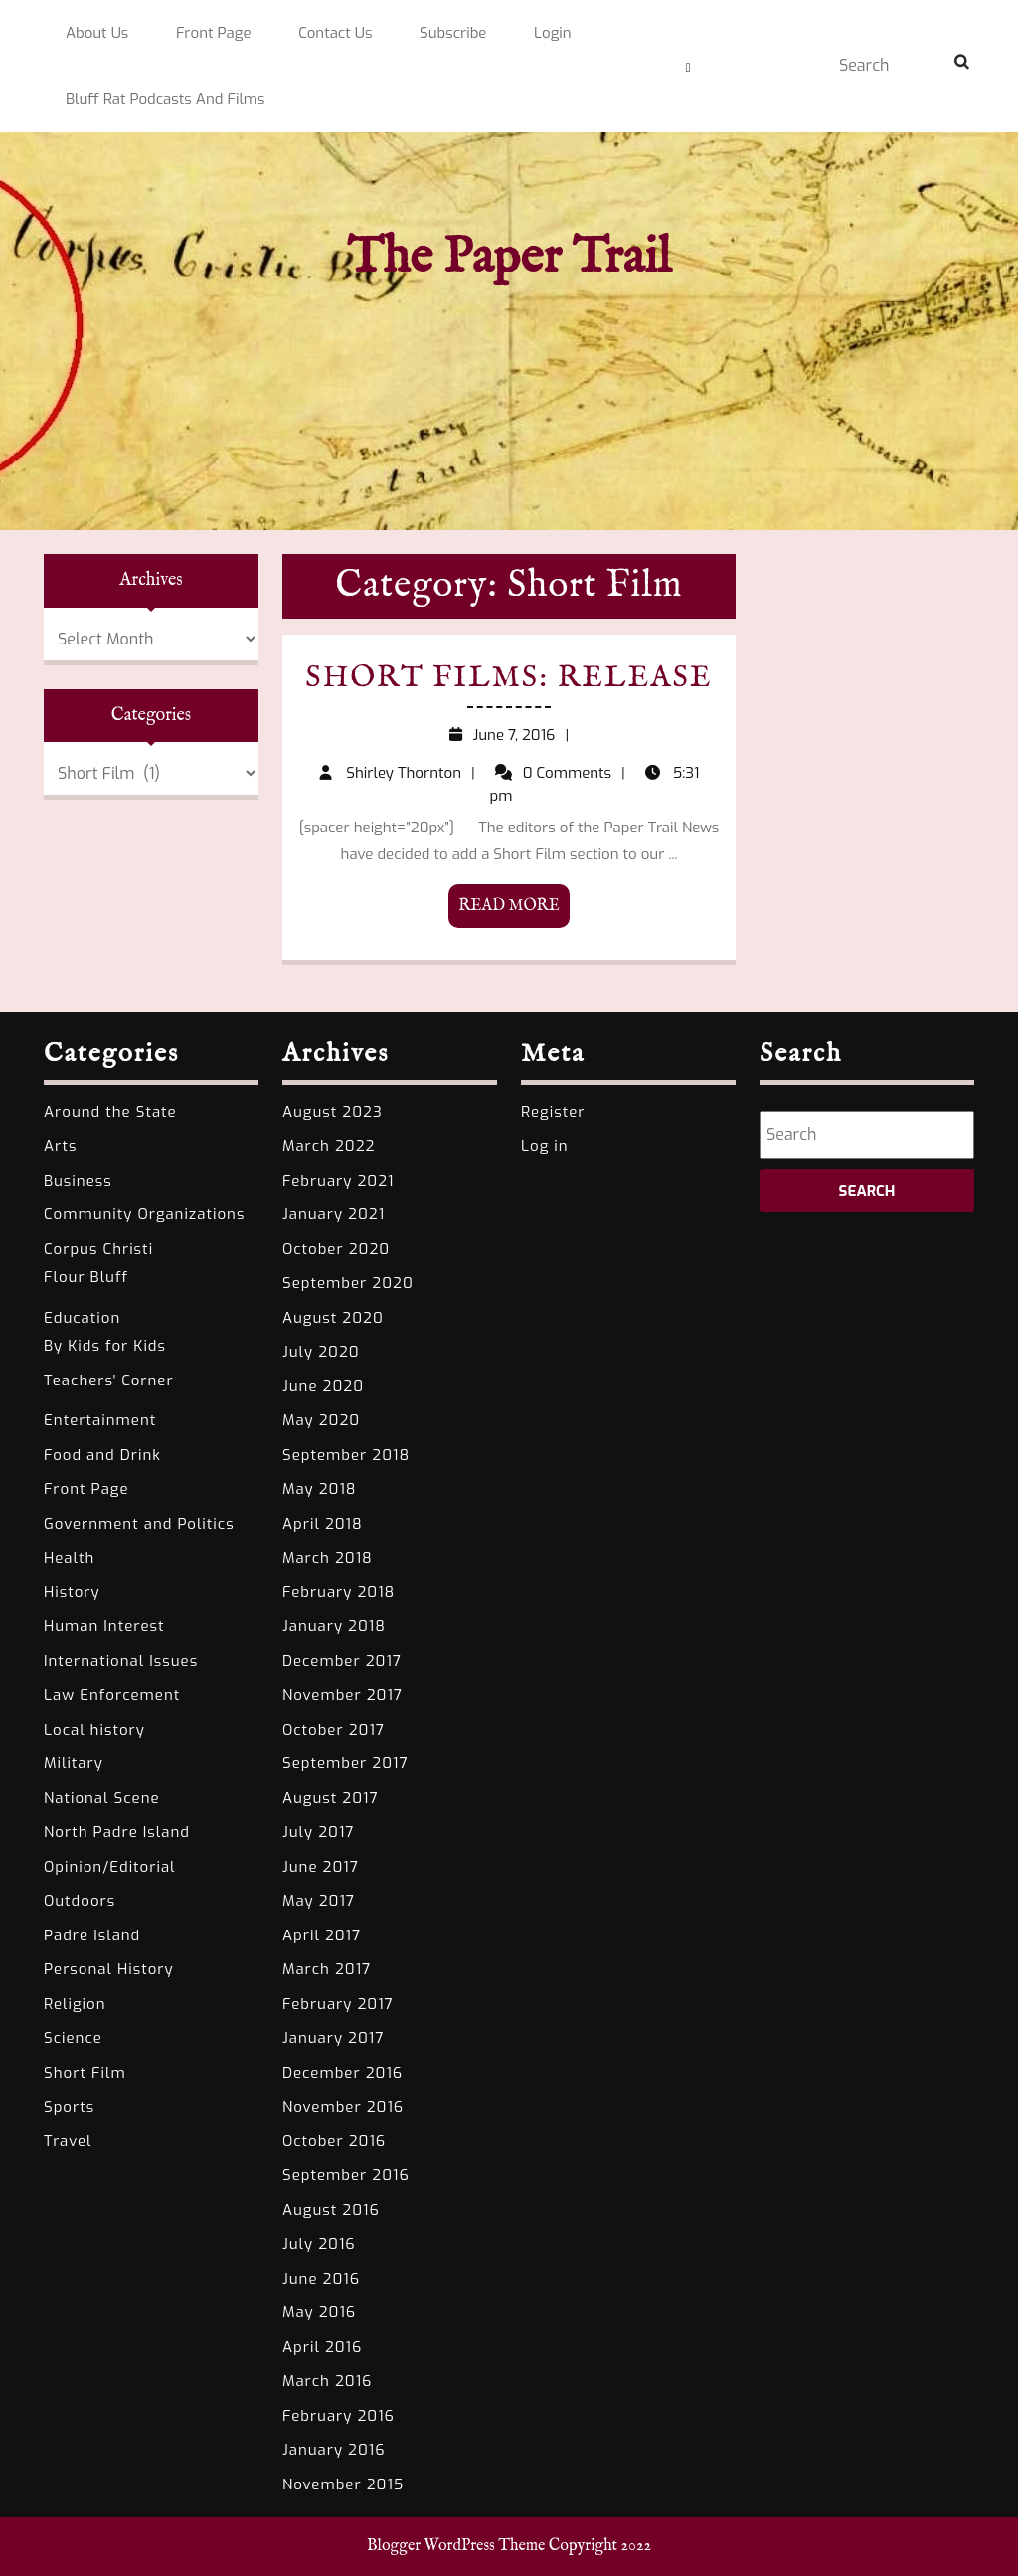 This screenshot has height=2576, width=1018. I want to click on Religion, so click(75, 2004).